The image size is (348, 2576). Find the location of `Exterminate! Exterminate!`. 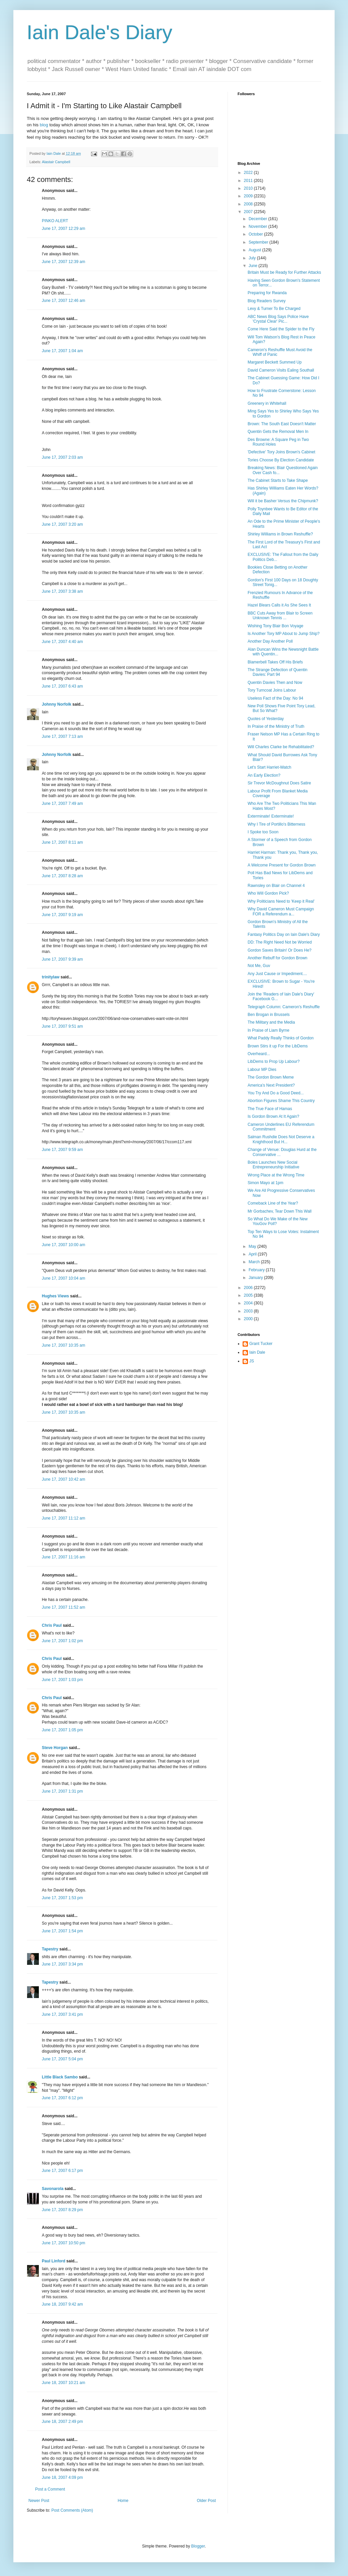

Exterminate! Exterminate! is located at coordinates (271, 816).